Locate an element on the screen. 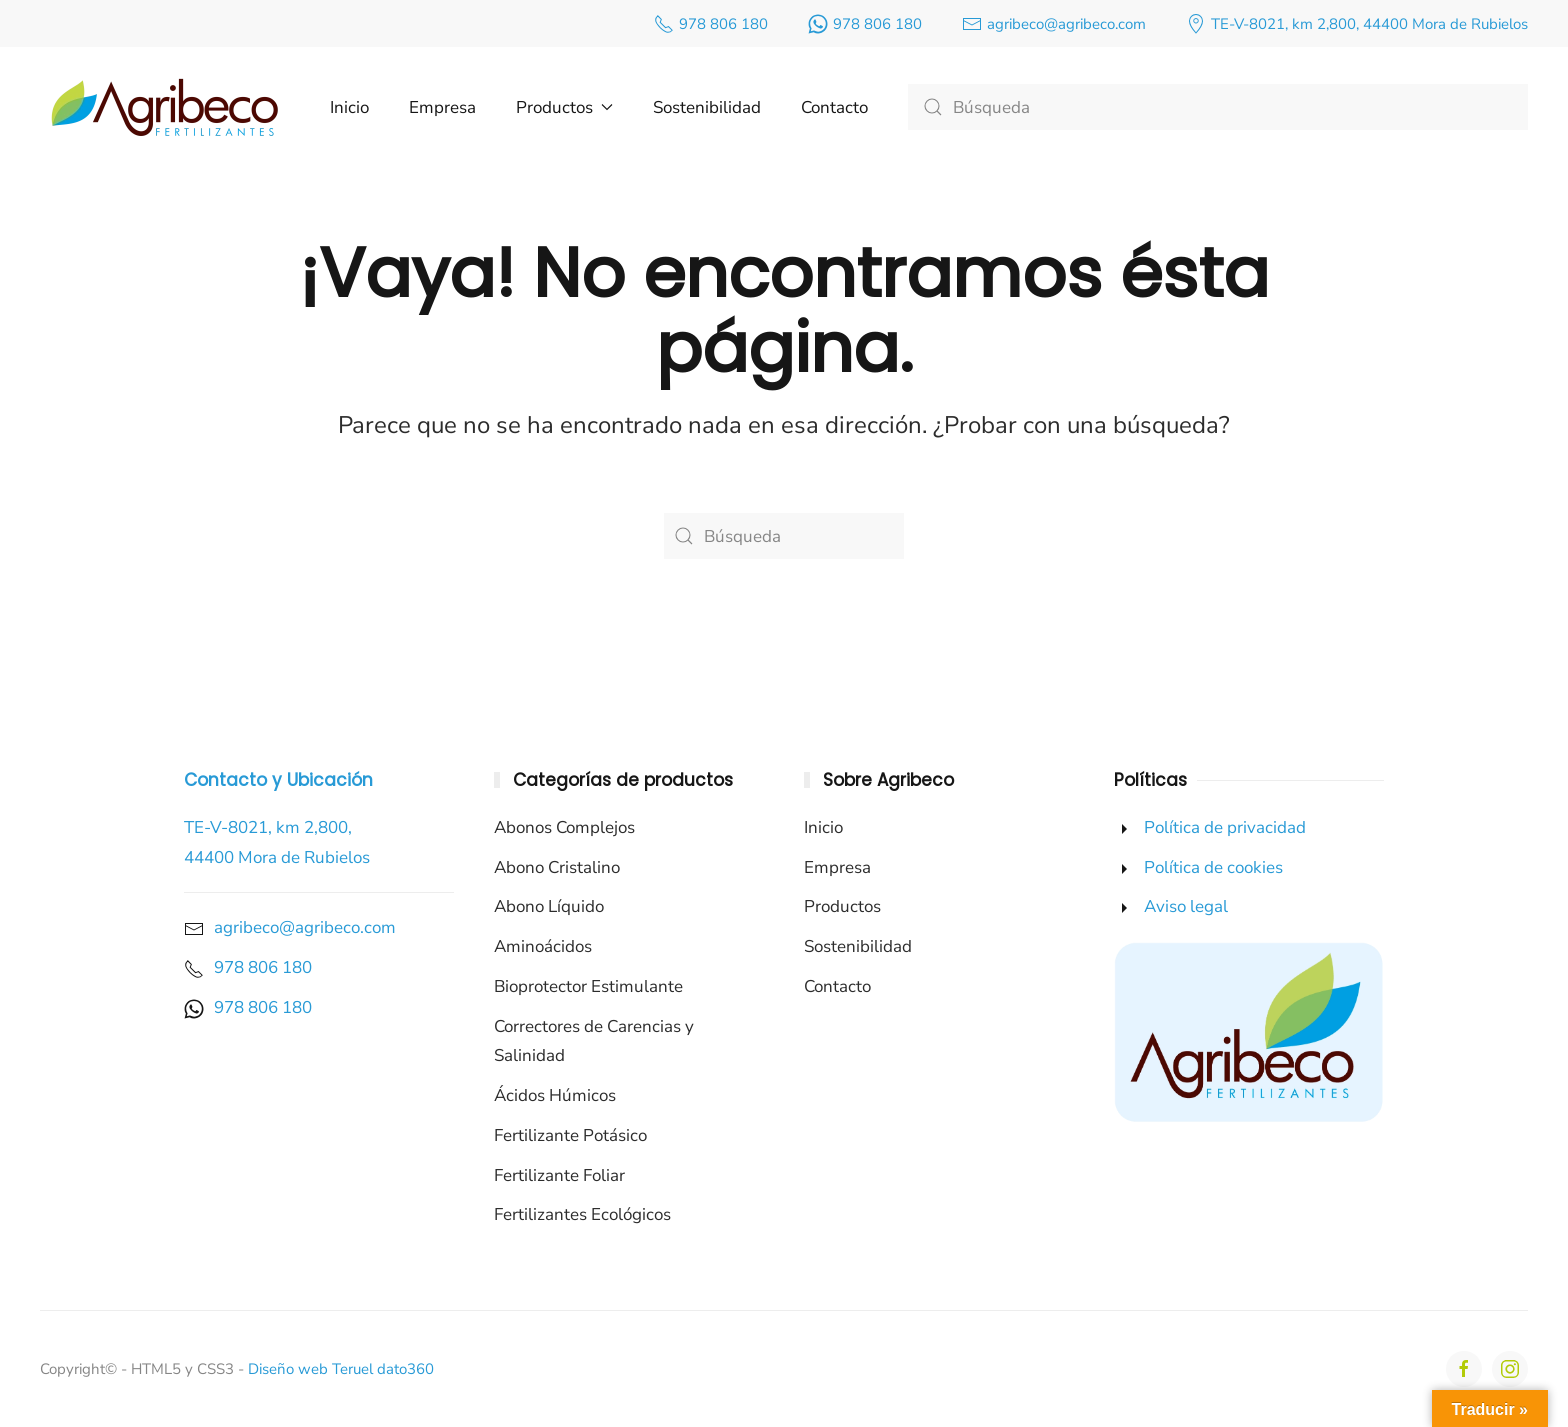  Bioprotector Estimulante is located at coordinates (588, 986).